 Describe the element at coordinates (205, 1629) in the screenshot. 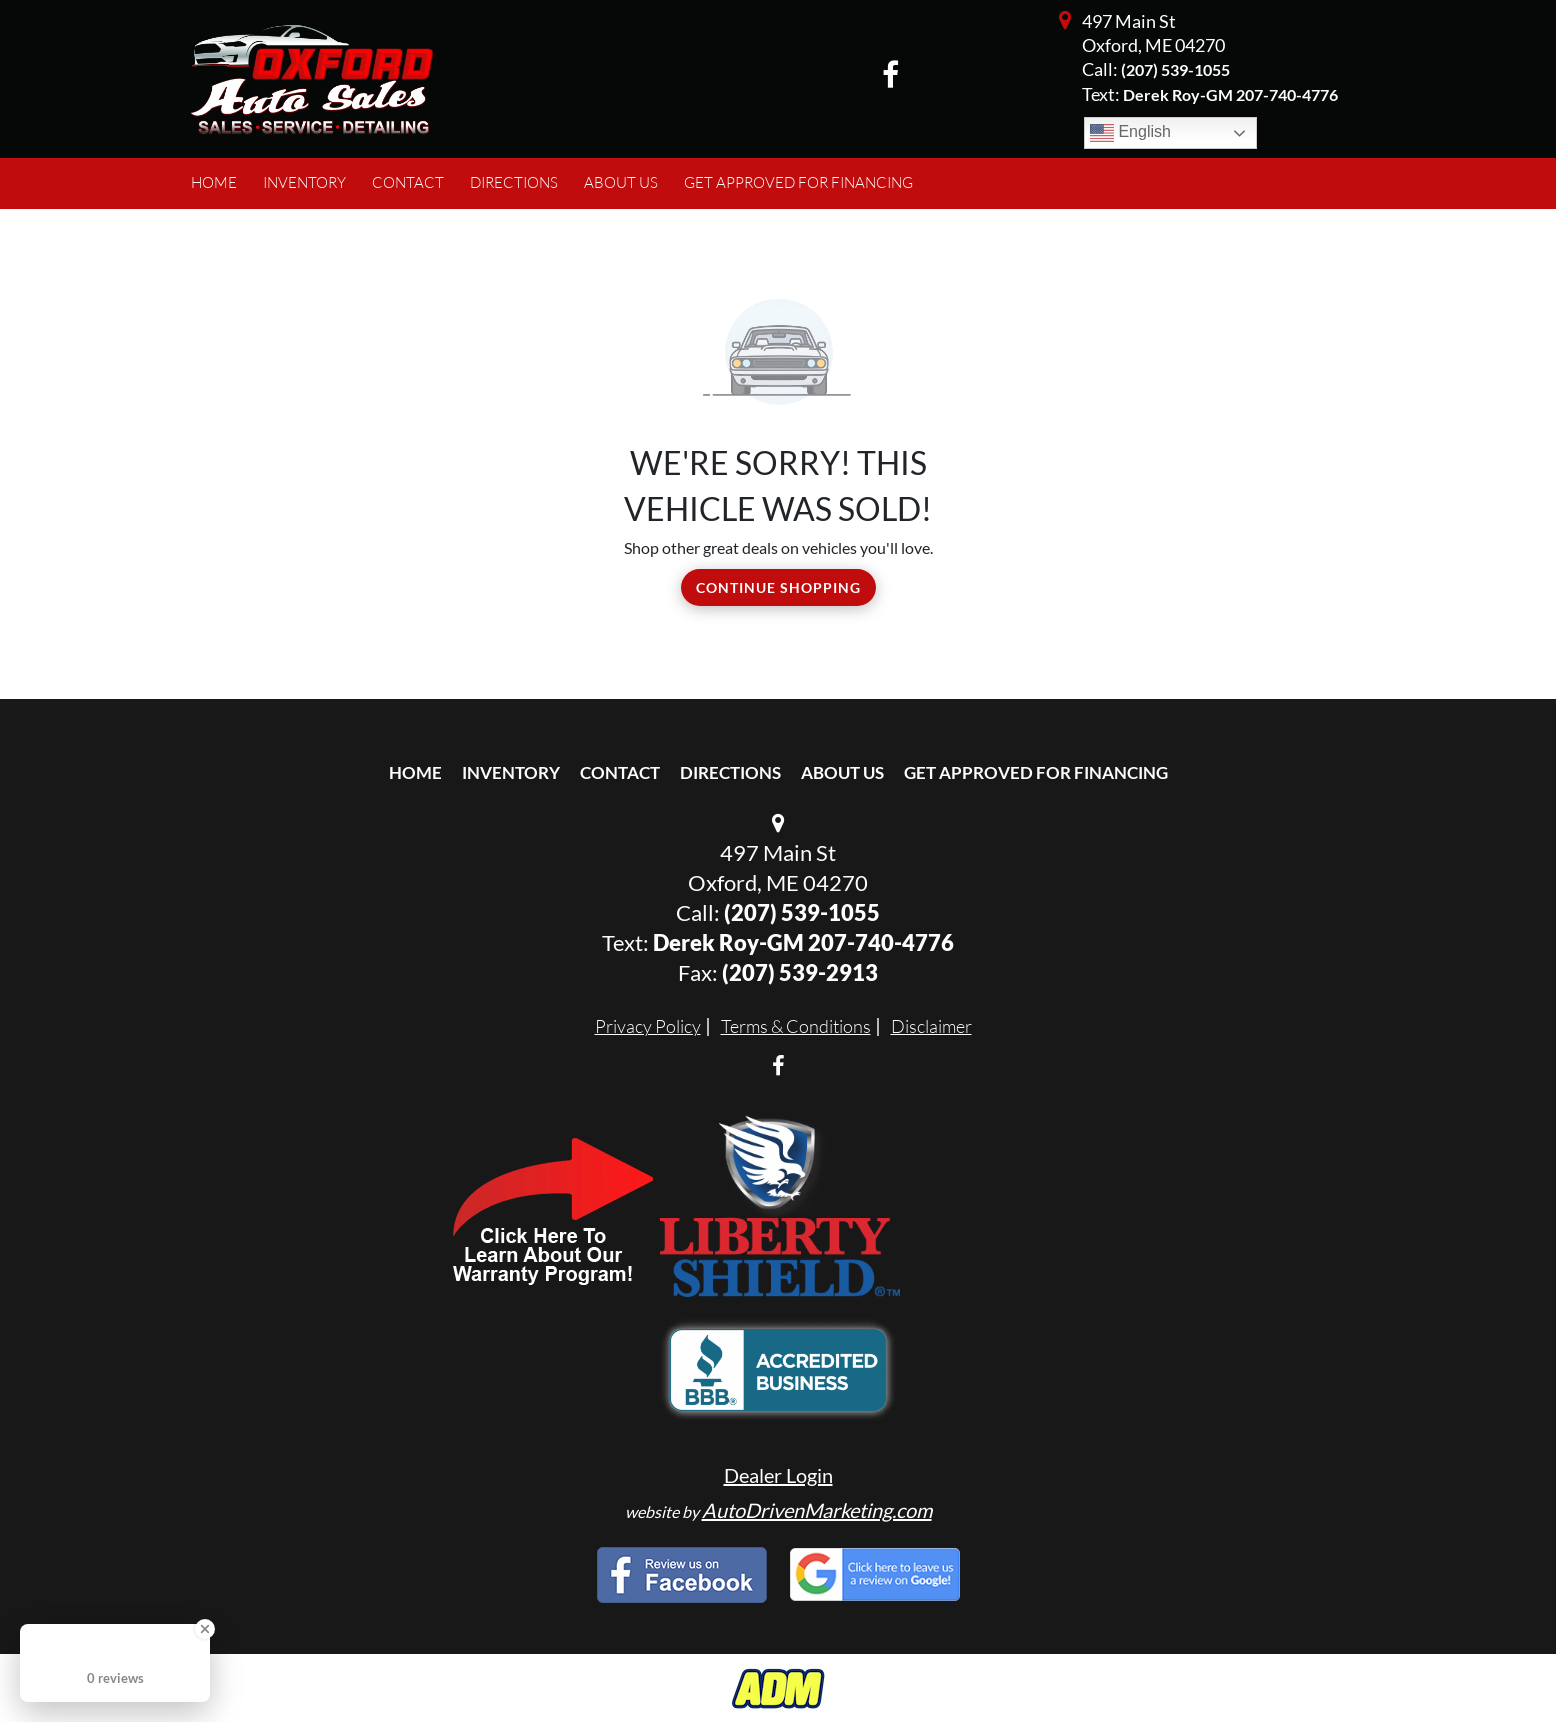

I see `[Close Badge]` at that location.